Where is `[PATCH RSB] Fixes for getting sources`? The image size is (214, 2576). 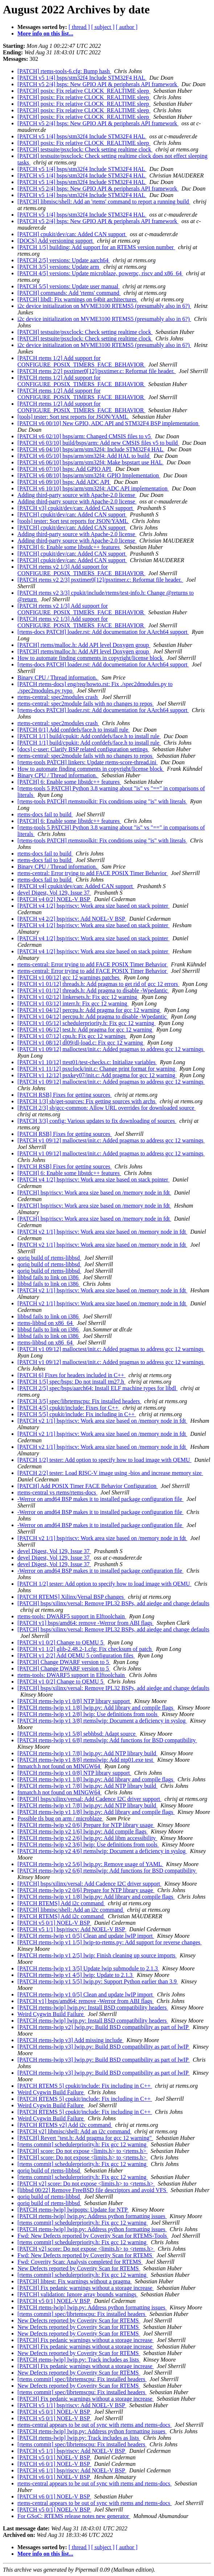 [PATCH RSB] Fixes for getting sources is located at coordinates (64, 1095).